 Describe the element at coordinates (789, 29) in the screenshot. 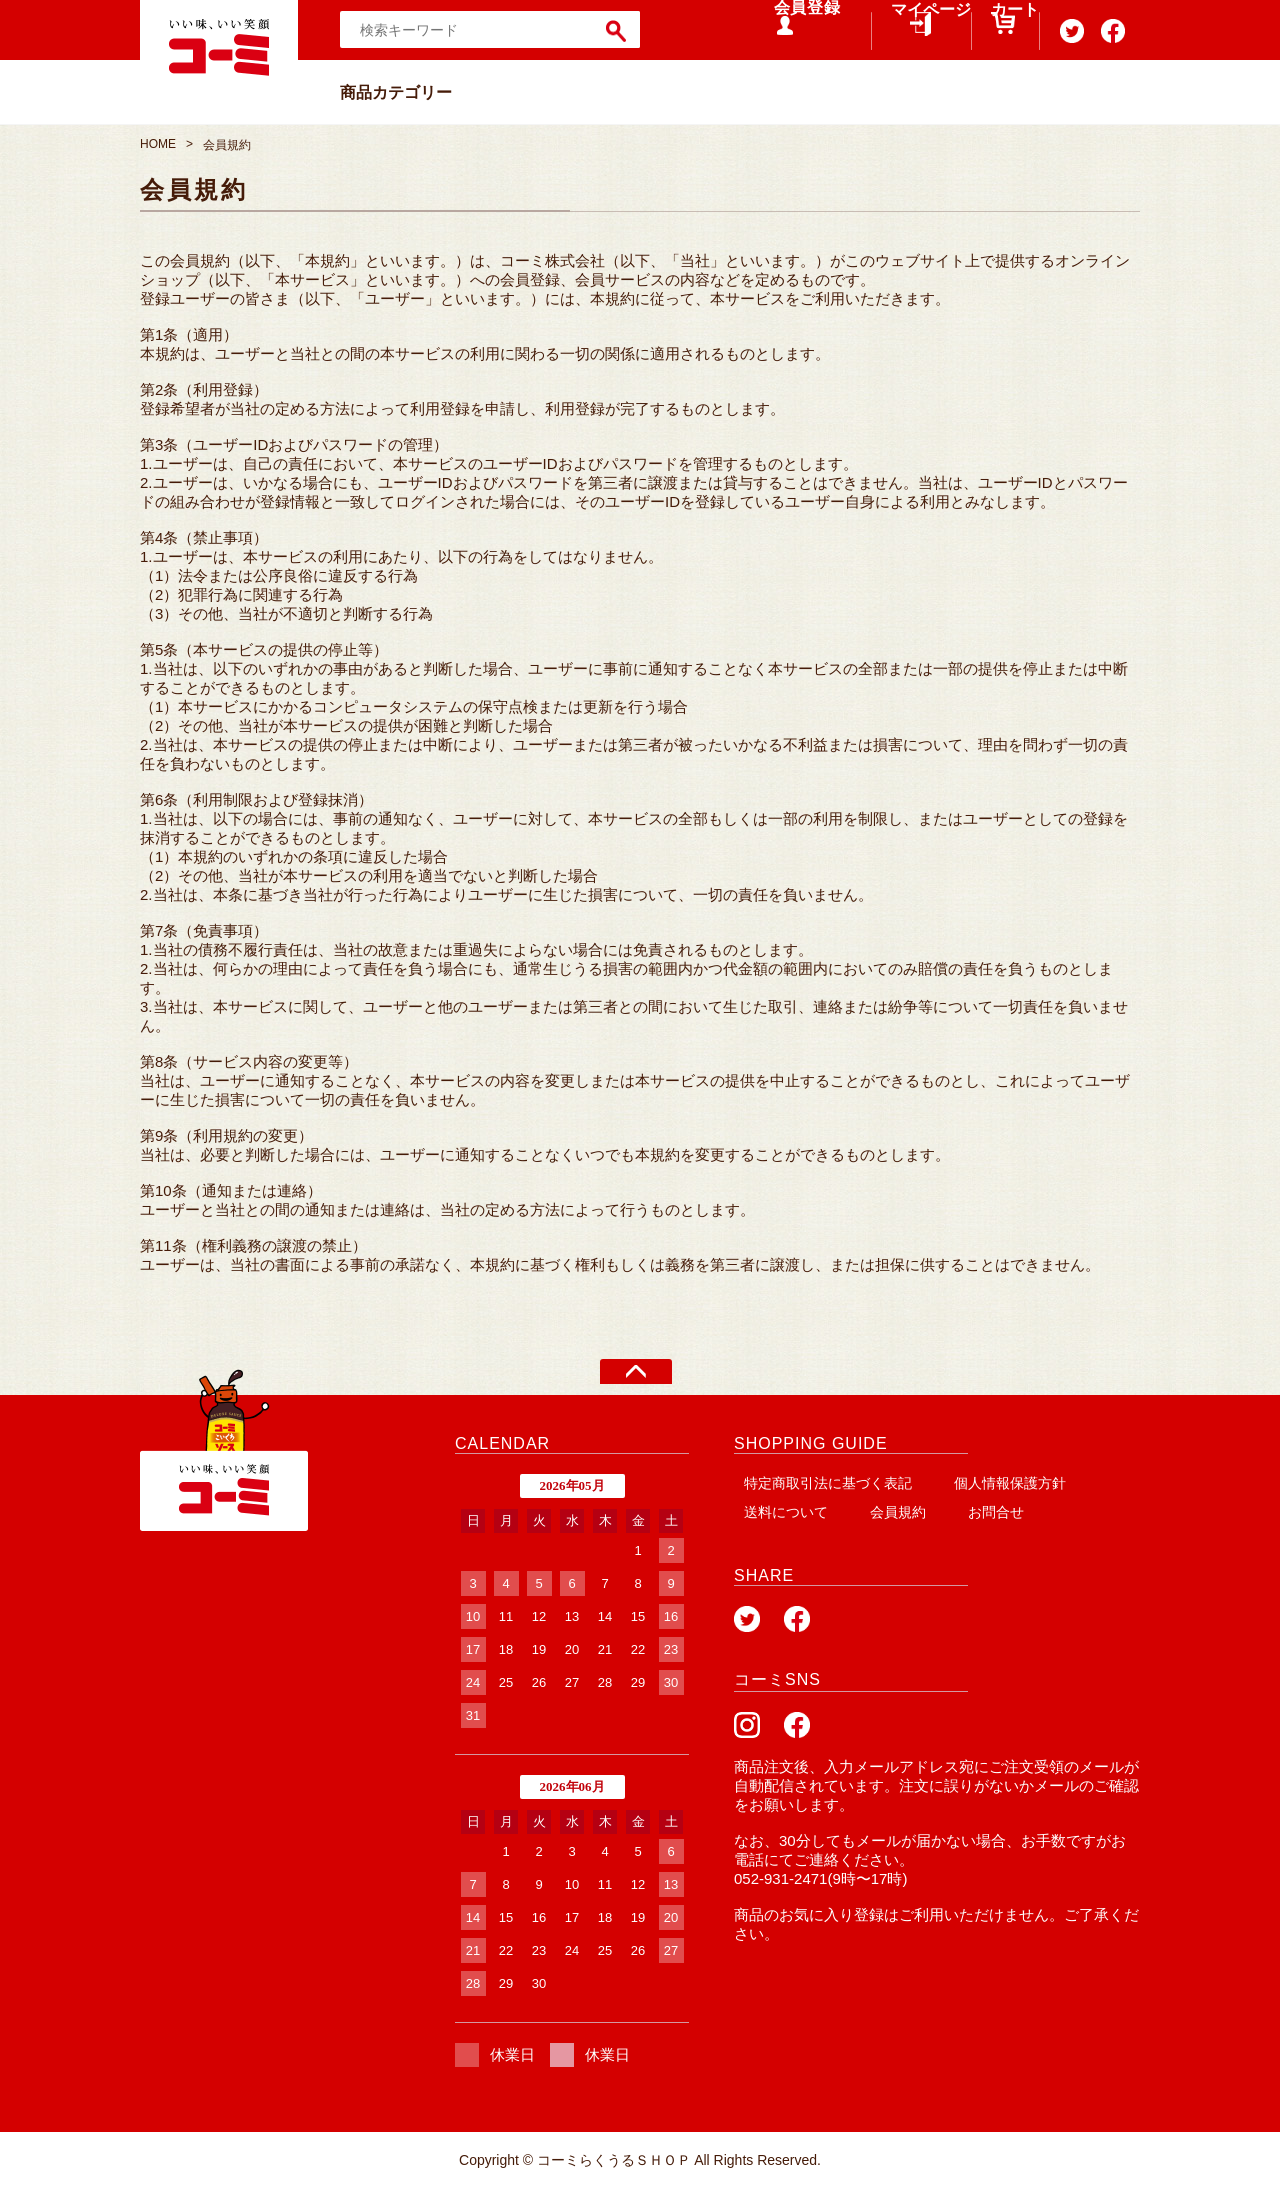

I see `会員登録` at that location.